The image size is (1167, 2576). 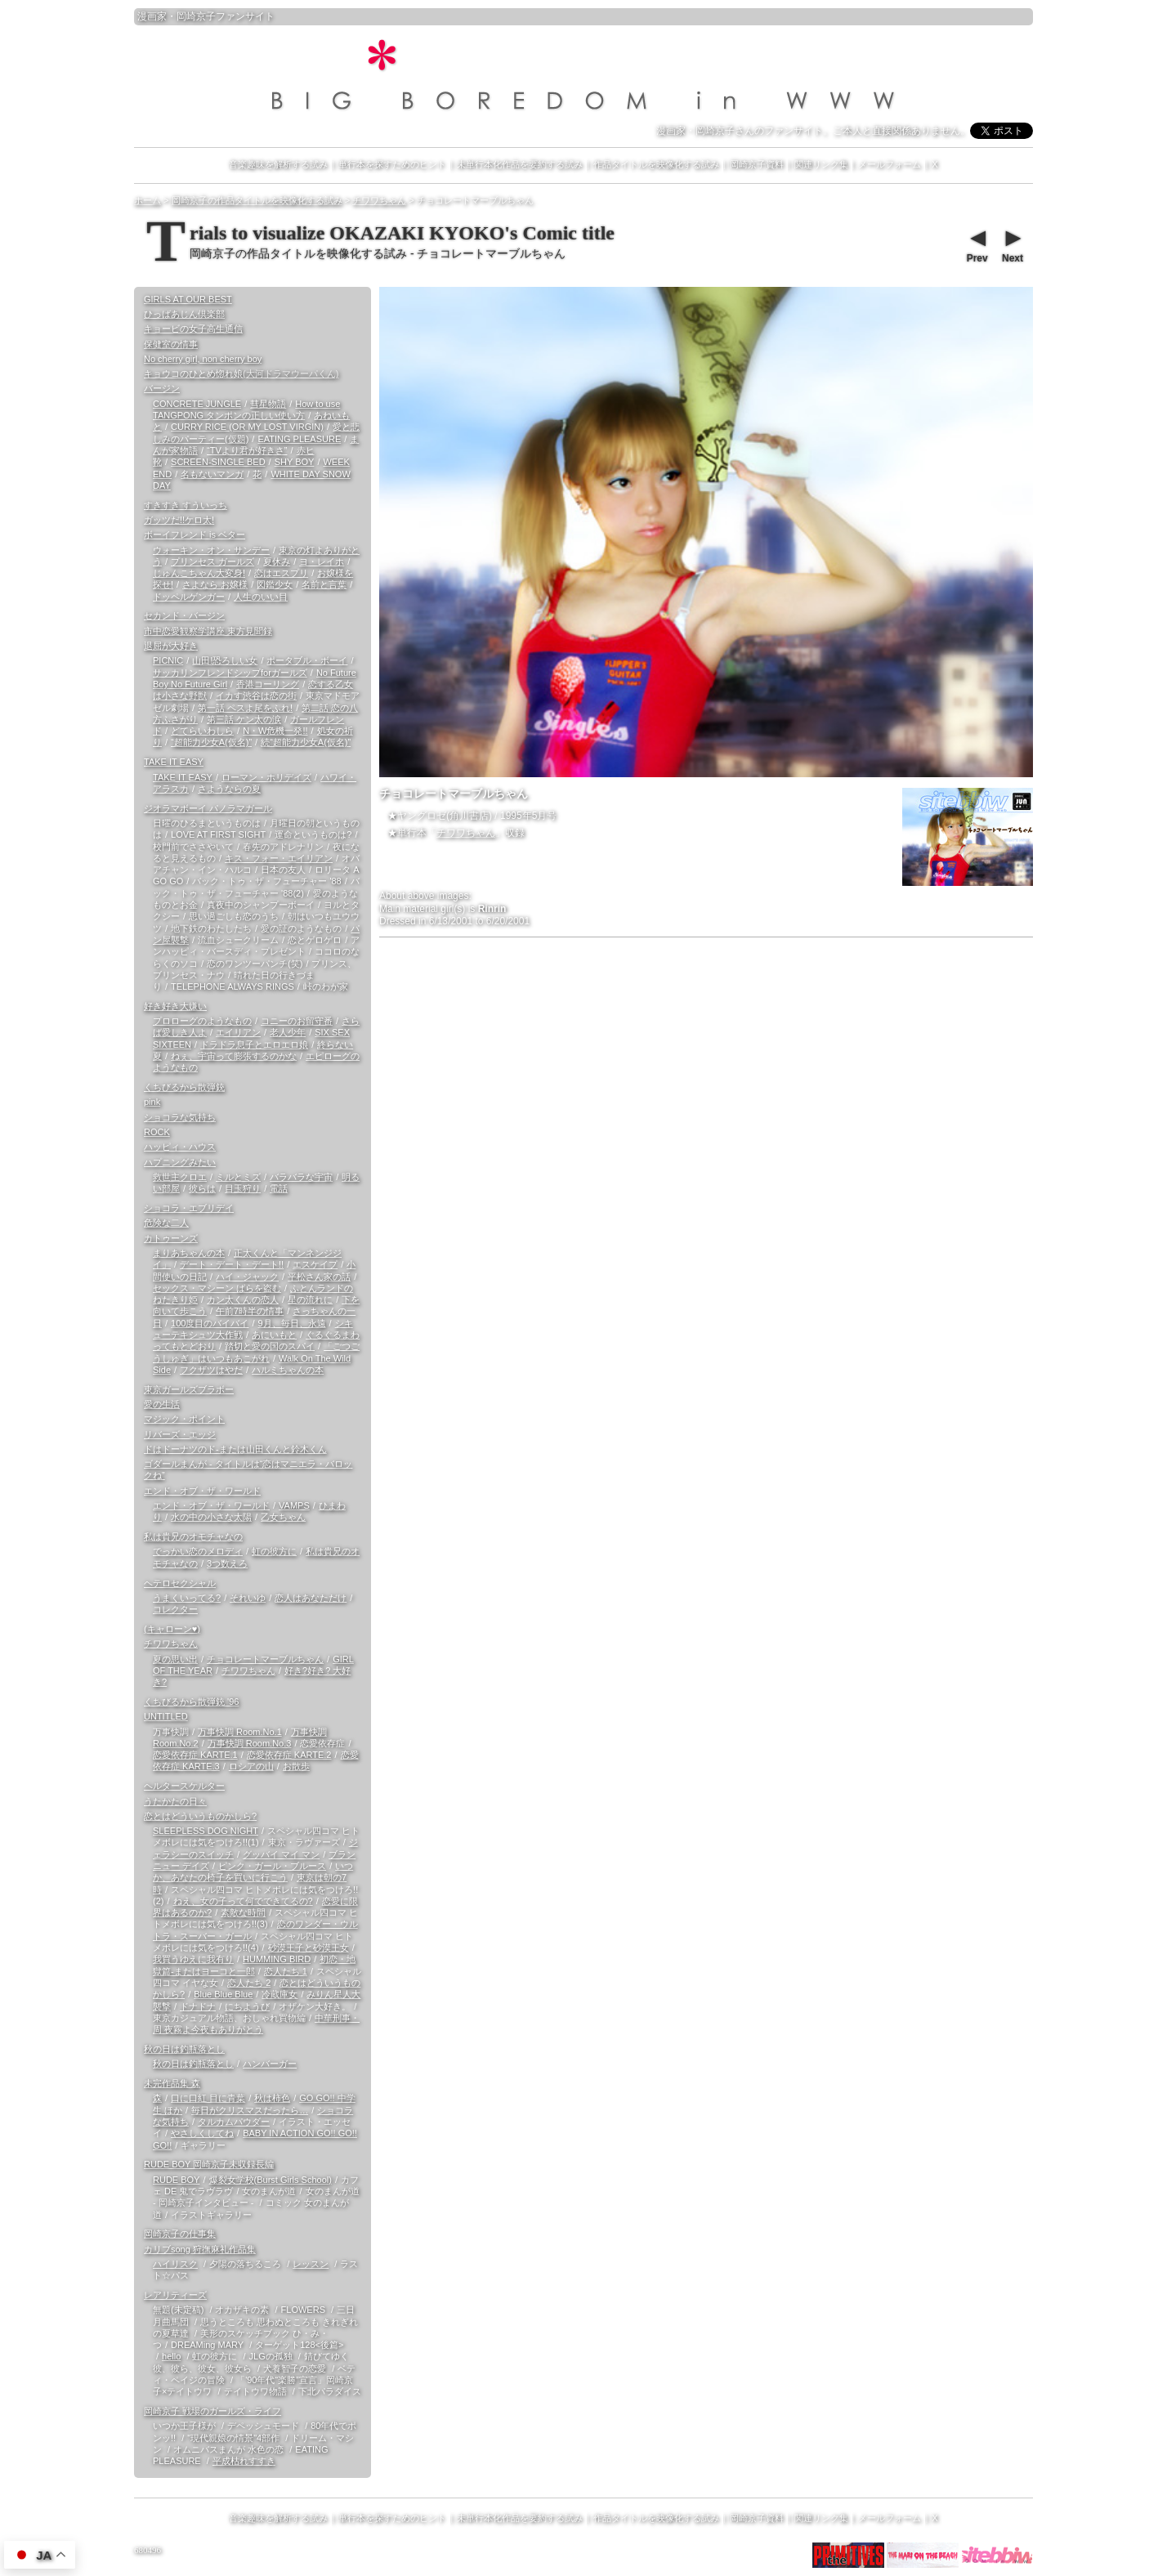 I want to click on No cherry girl, non cherry boy, so click(x=203, y=359).